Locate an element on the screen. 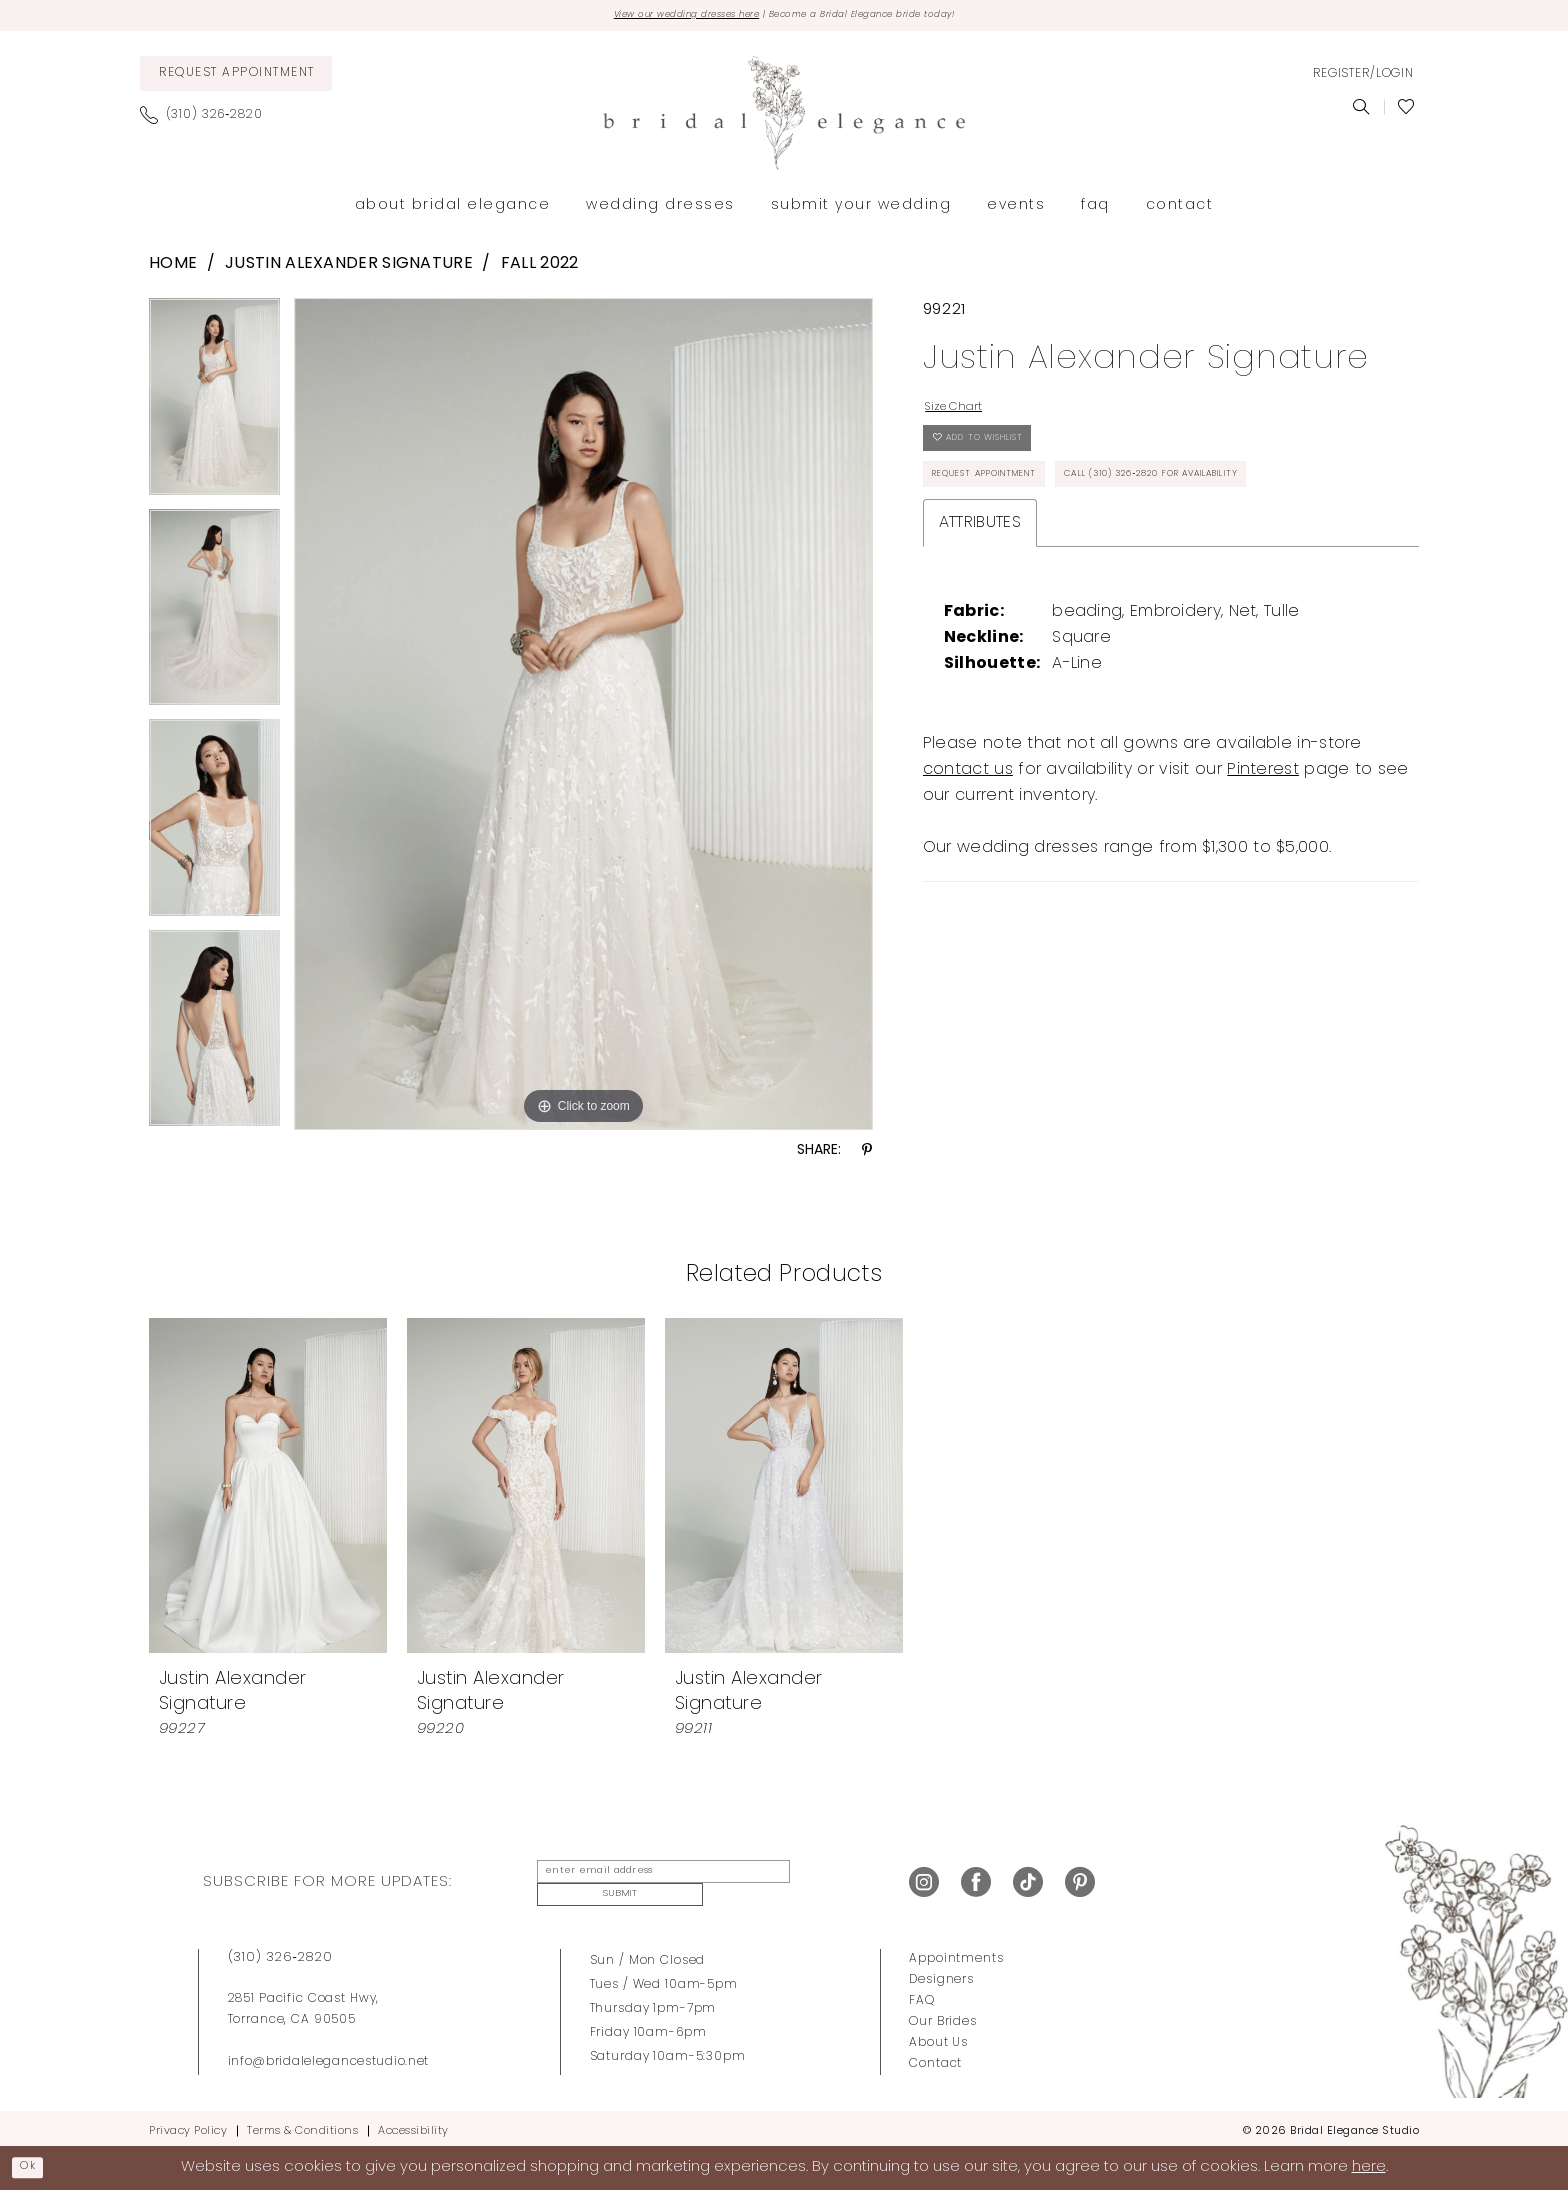 This screenshot has height=2190, width=1568. Submit [Submit Subscribe] is located at coordinates (818, 1881).